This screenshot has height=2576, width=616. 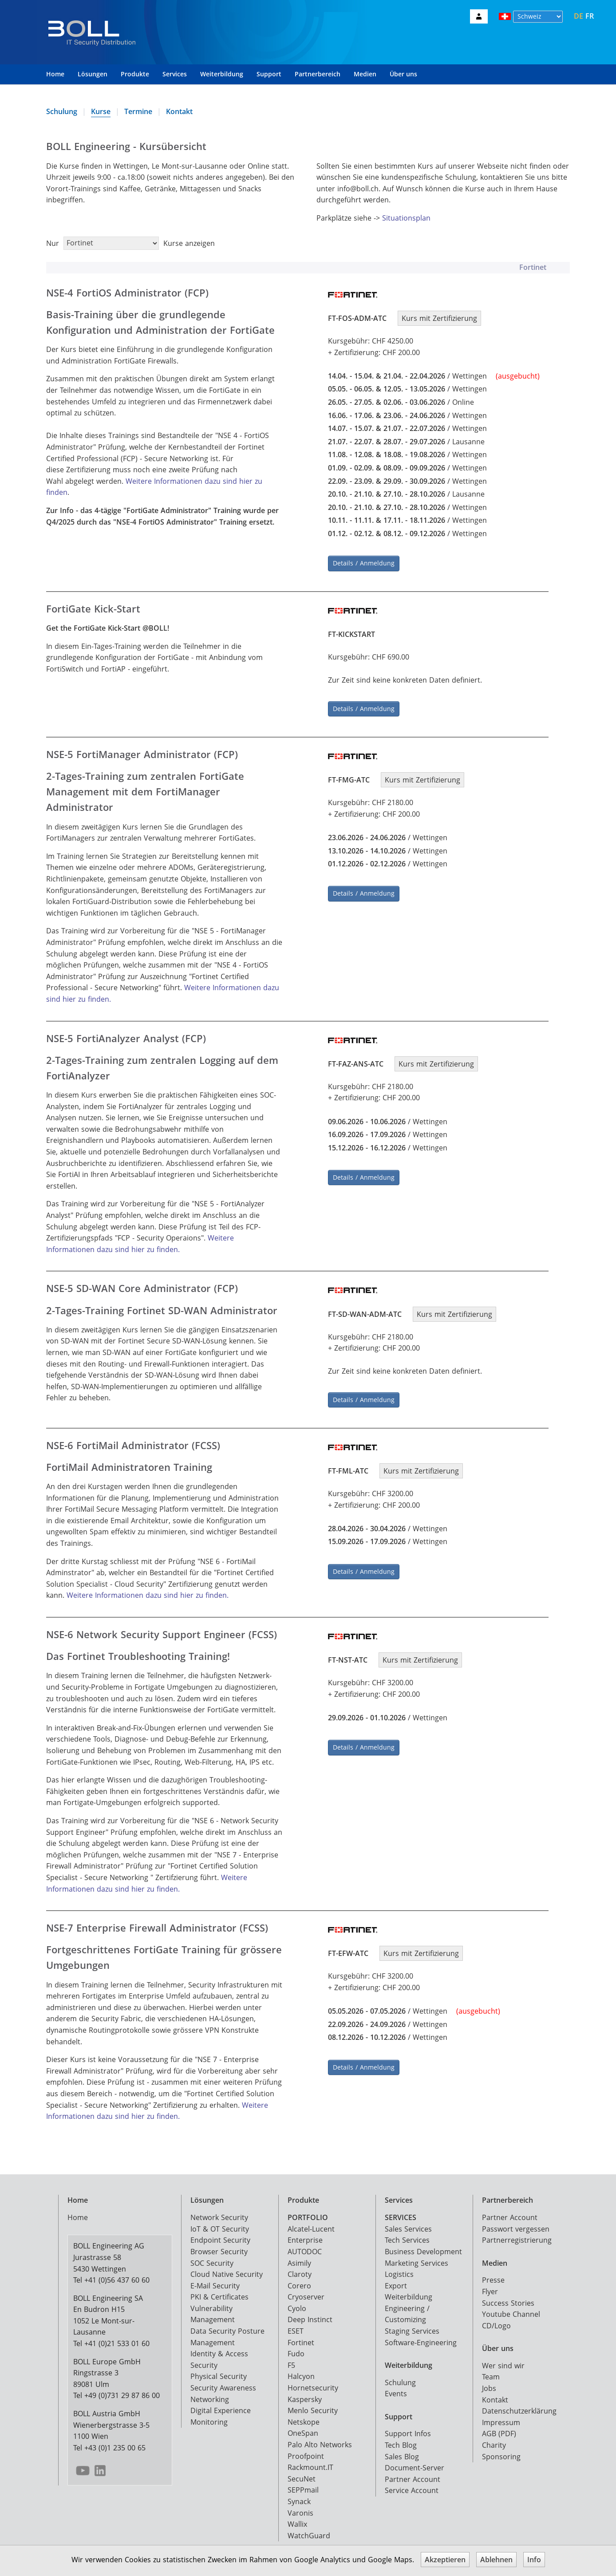 I want to click on OneSpan, so click(x=303, y=2428).